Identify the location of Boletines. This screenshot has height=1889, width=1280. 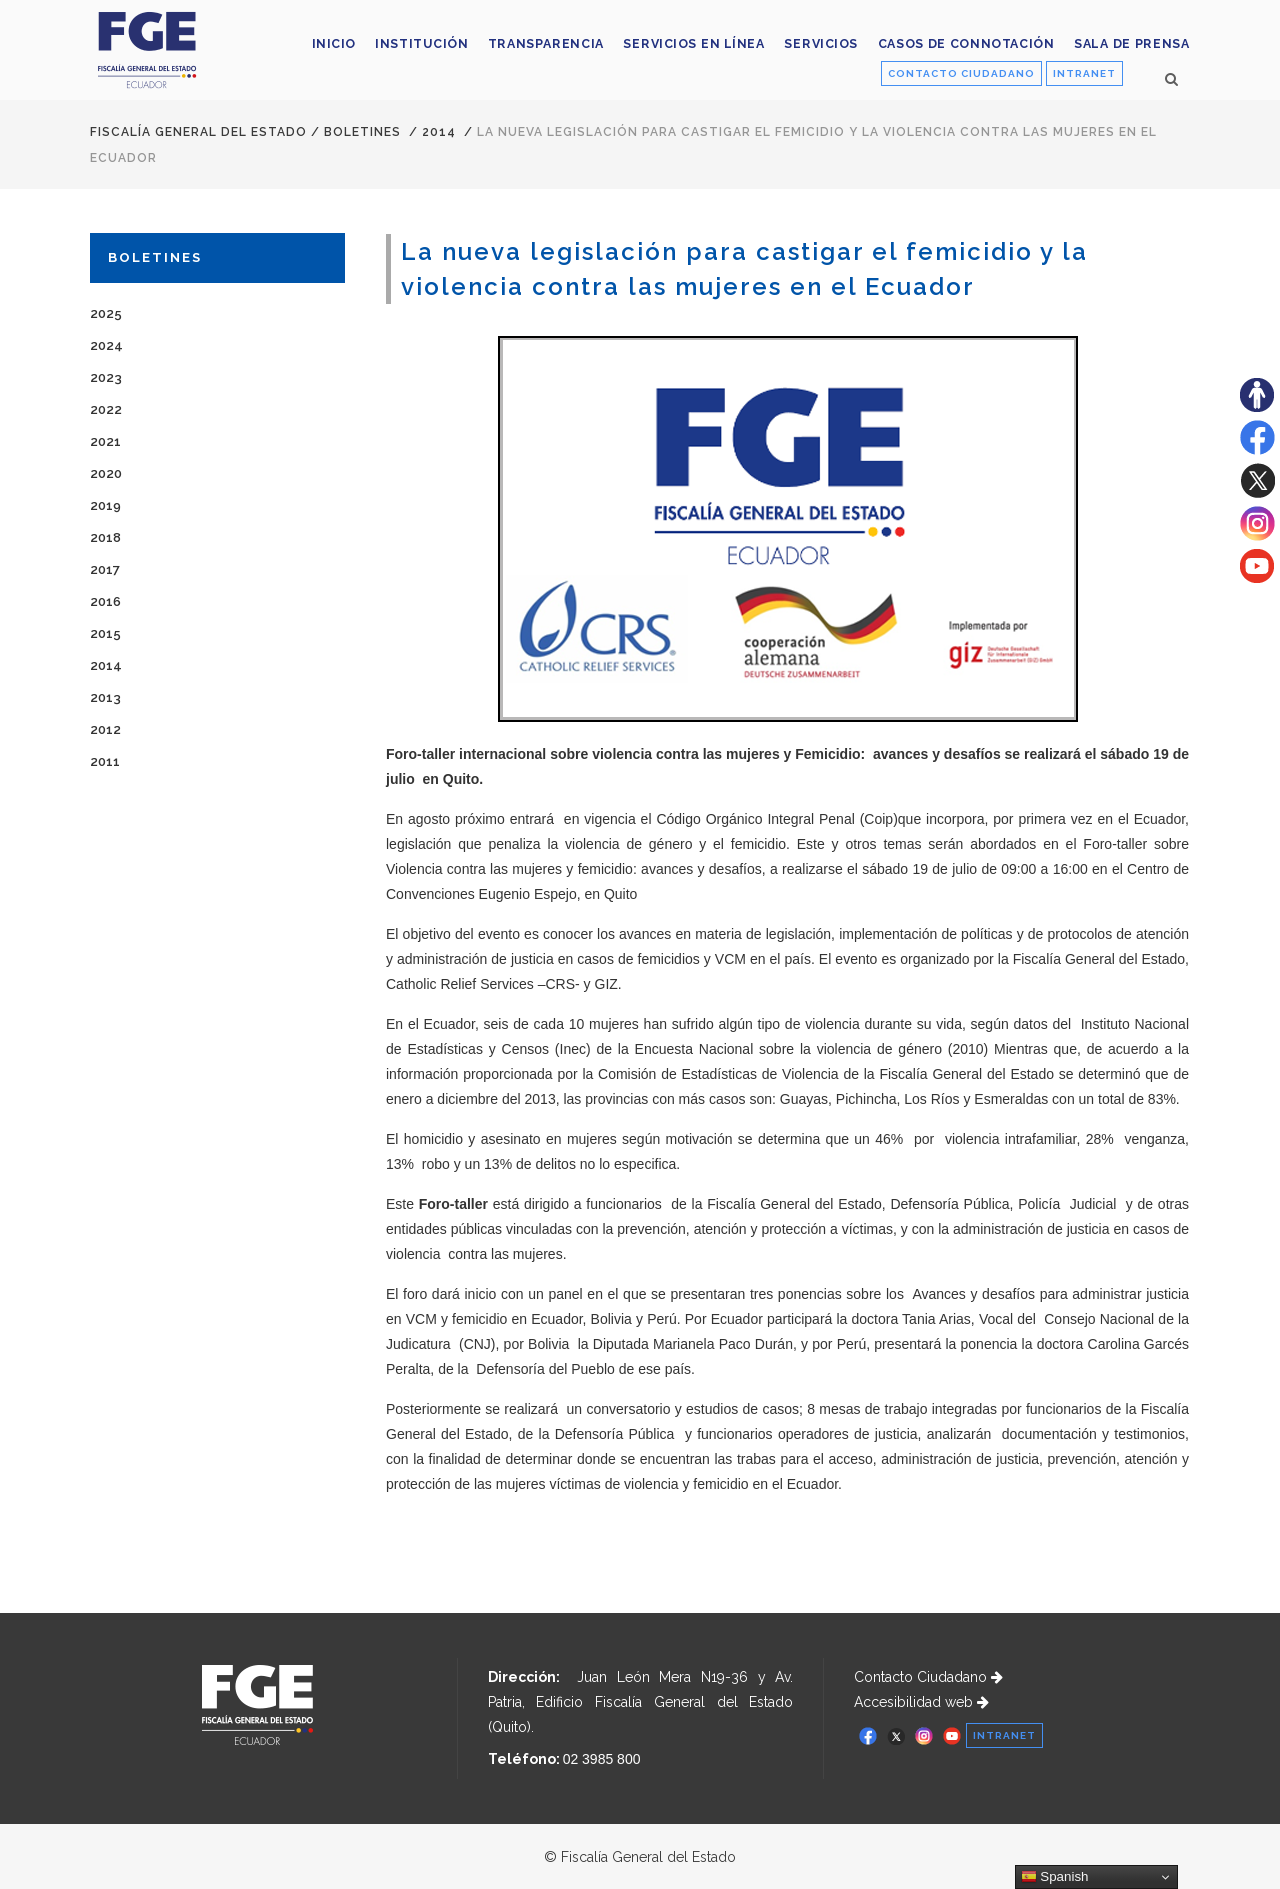
(362, 132).